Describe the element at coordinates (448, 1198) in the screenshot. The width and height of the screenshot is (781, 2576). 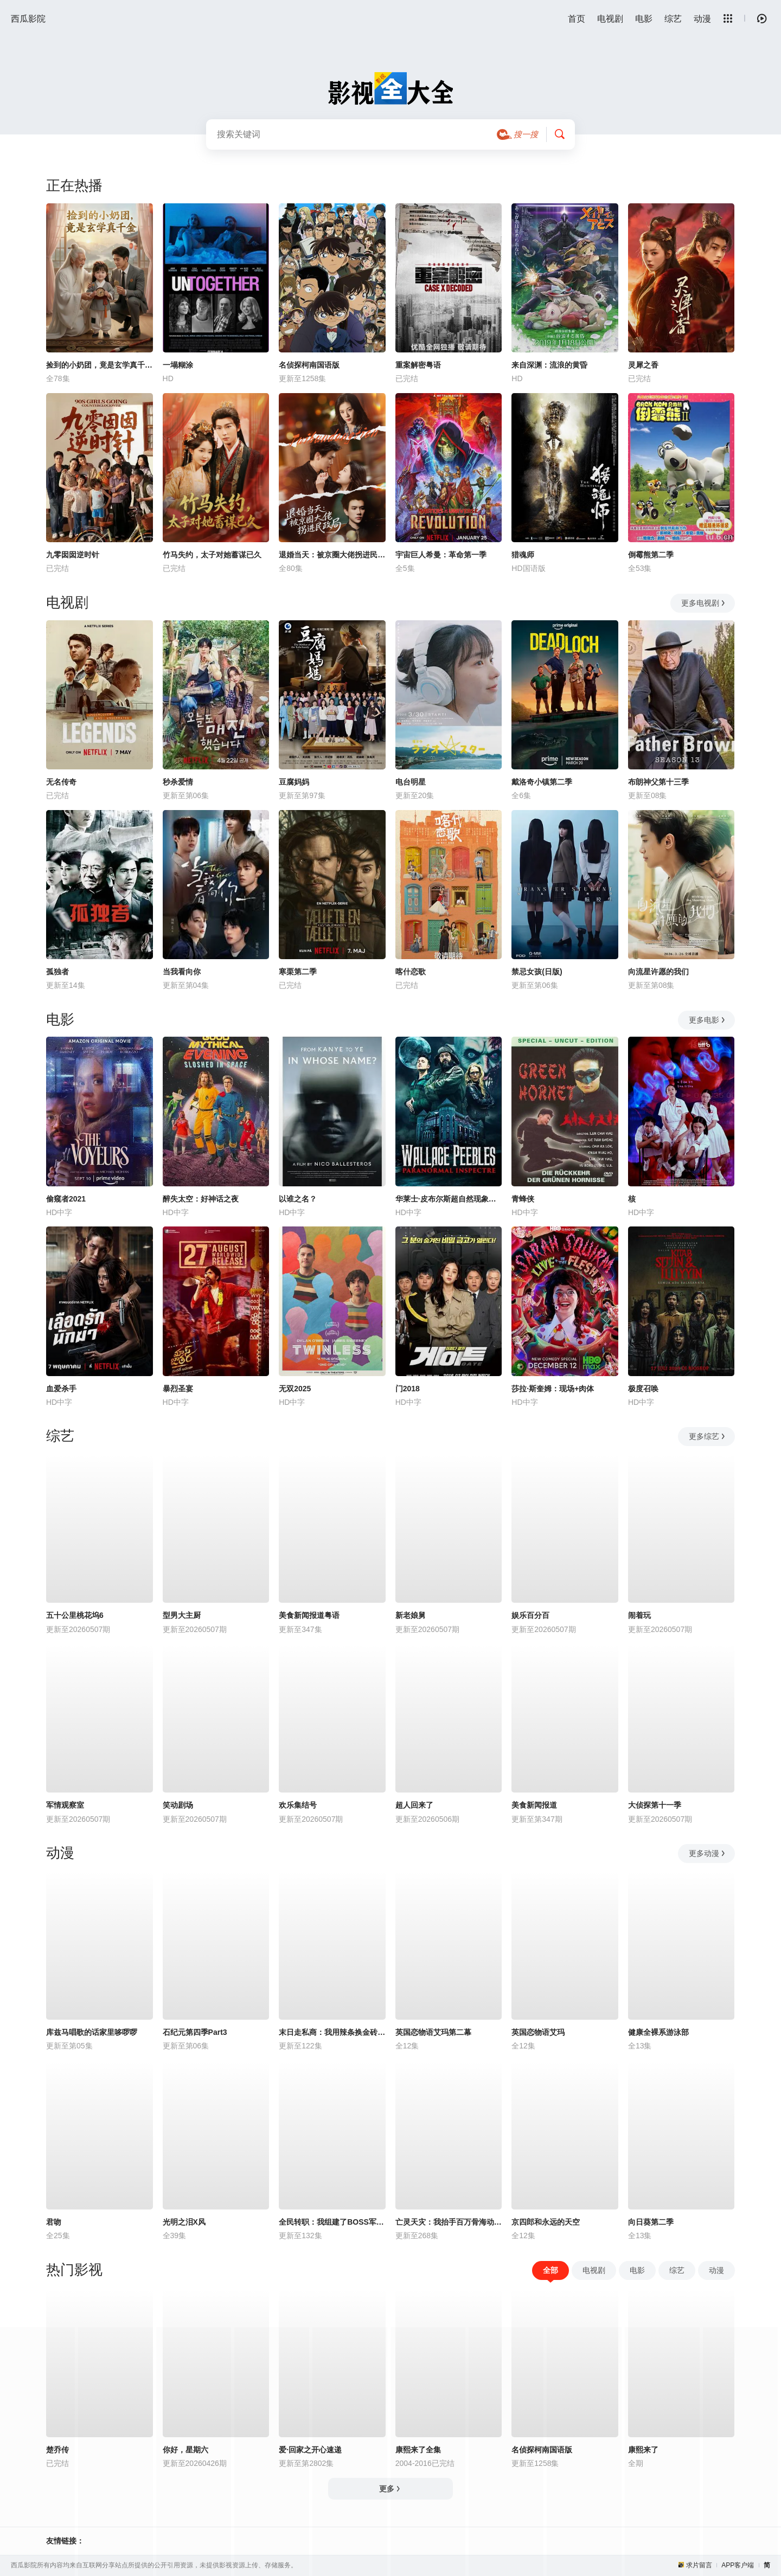
I see `华莱士·皮布尔斯超自然现象调查员` at that location.